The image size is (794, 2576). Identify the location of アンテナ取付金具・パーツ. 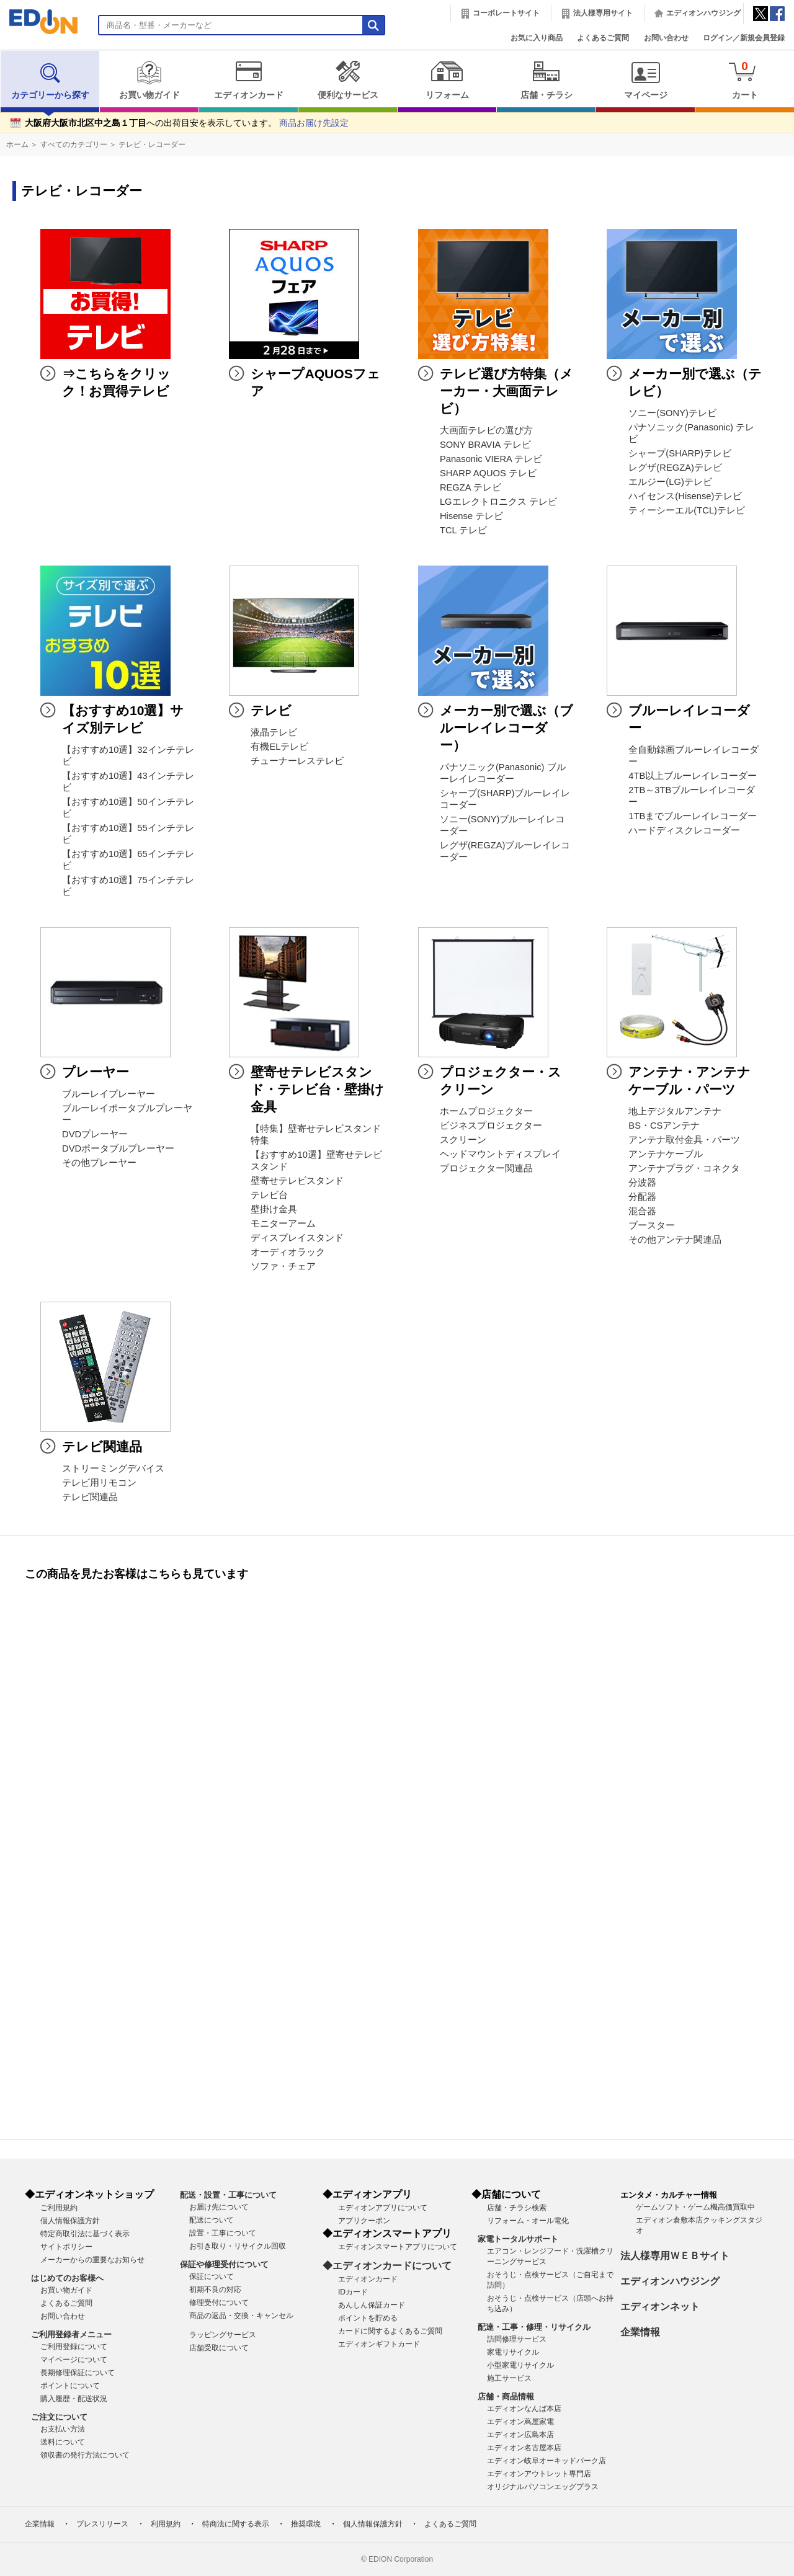
(684, 1140).